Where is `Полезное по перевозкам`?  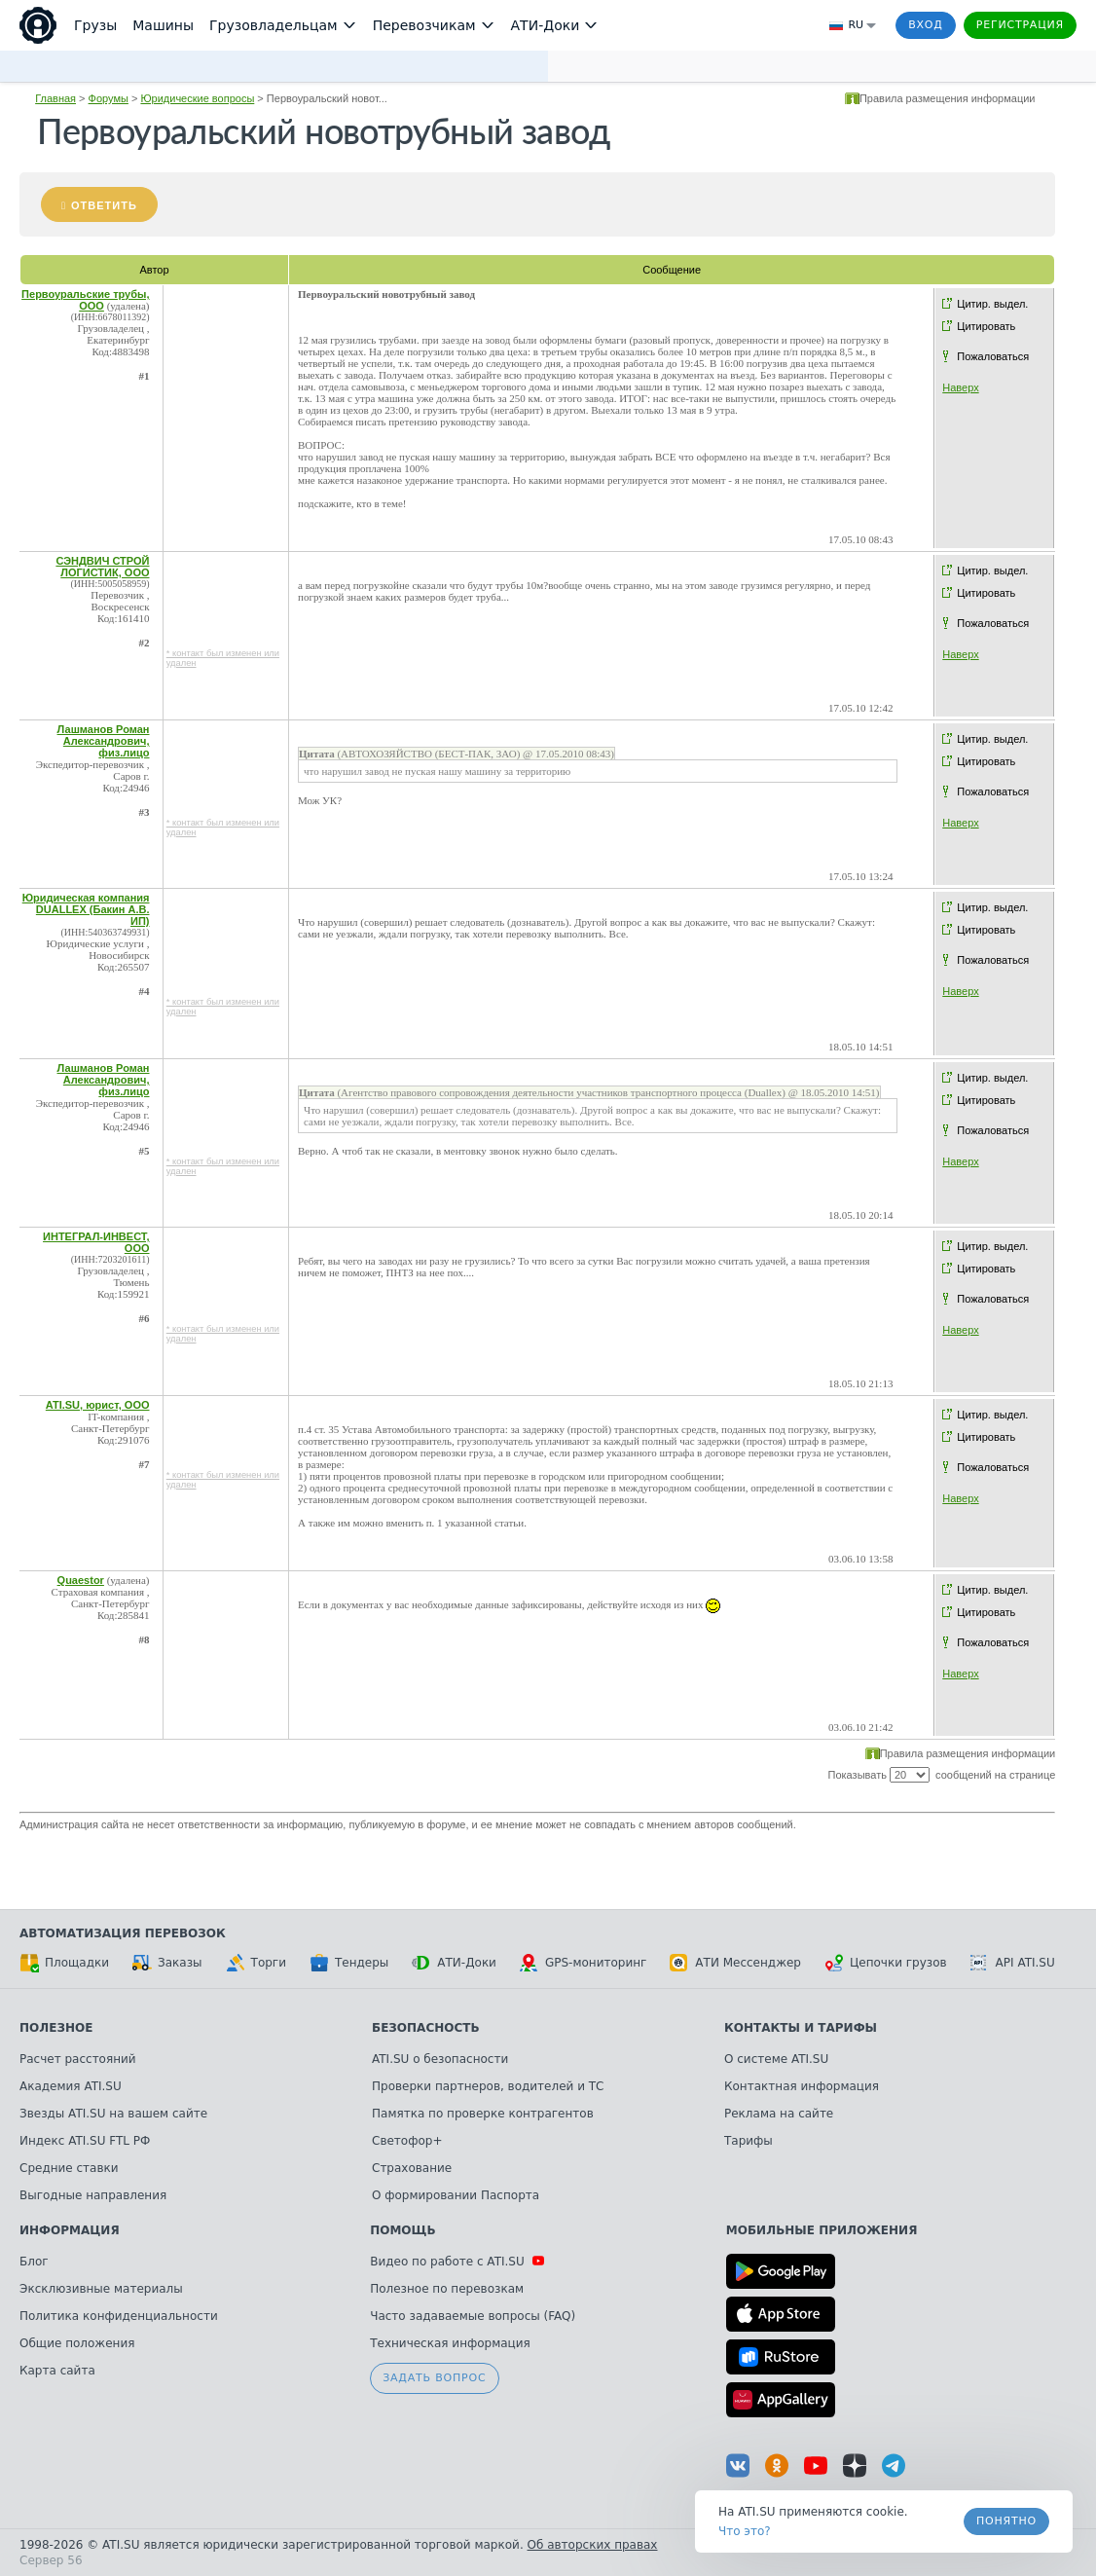 Полезное по перевозкам is located at coordinates (447, 2289).